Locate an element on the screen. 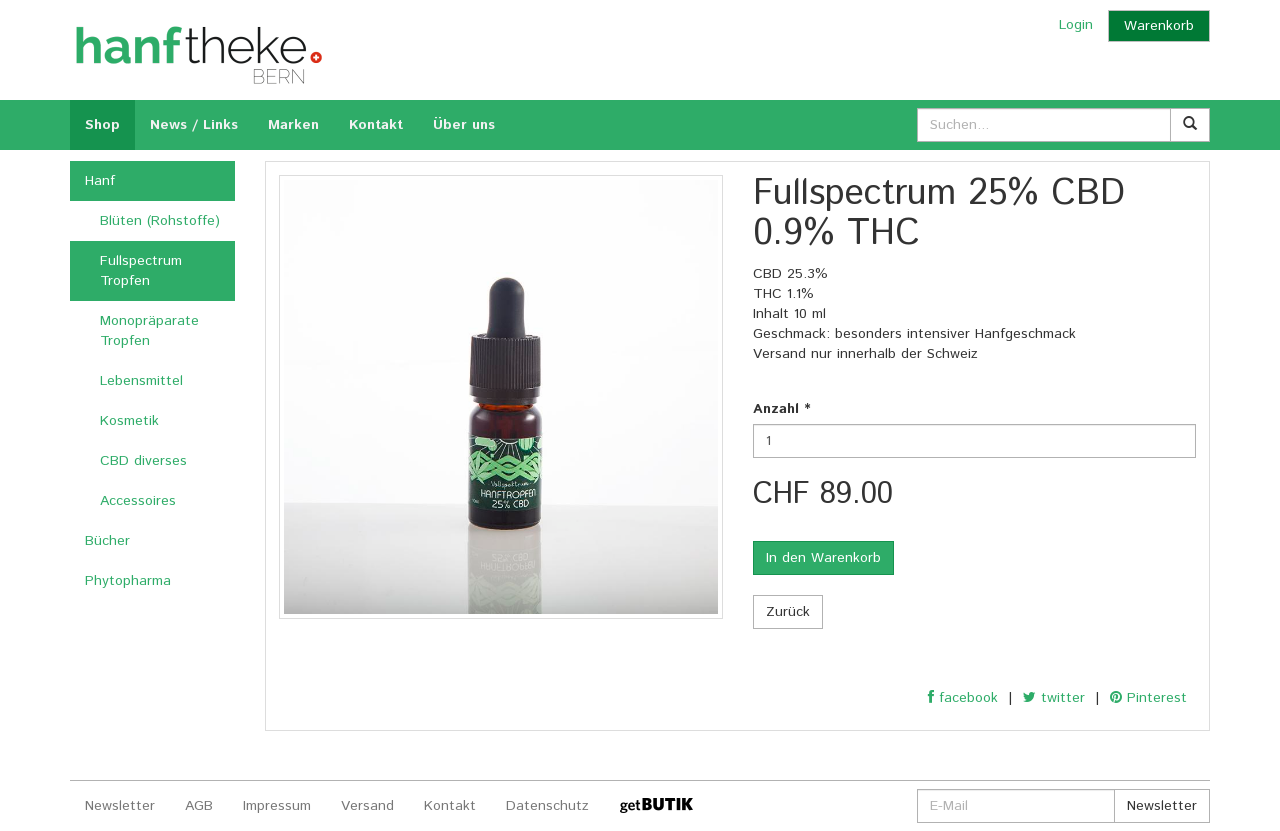  facebook is located at coordinates (963, 698).